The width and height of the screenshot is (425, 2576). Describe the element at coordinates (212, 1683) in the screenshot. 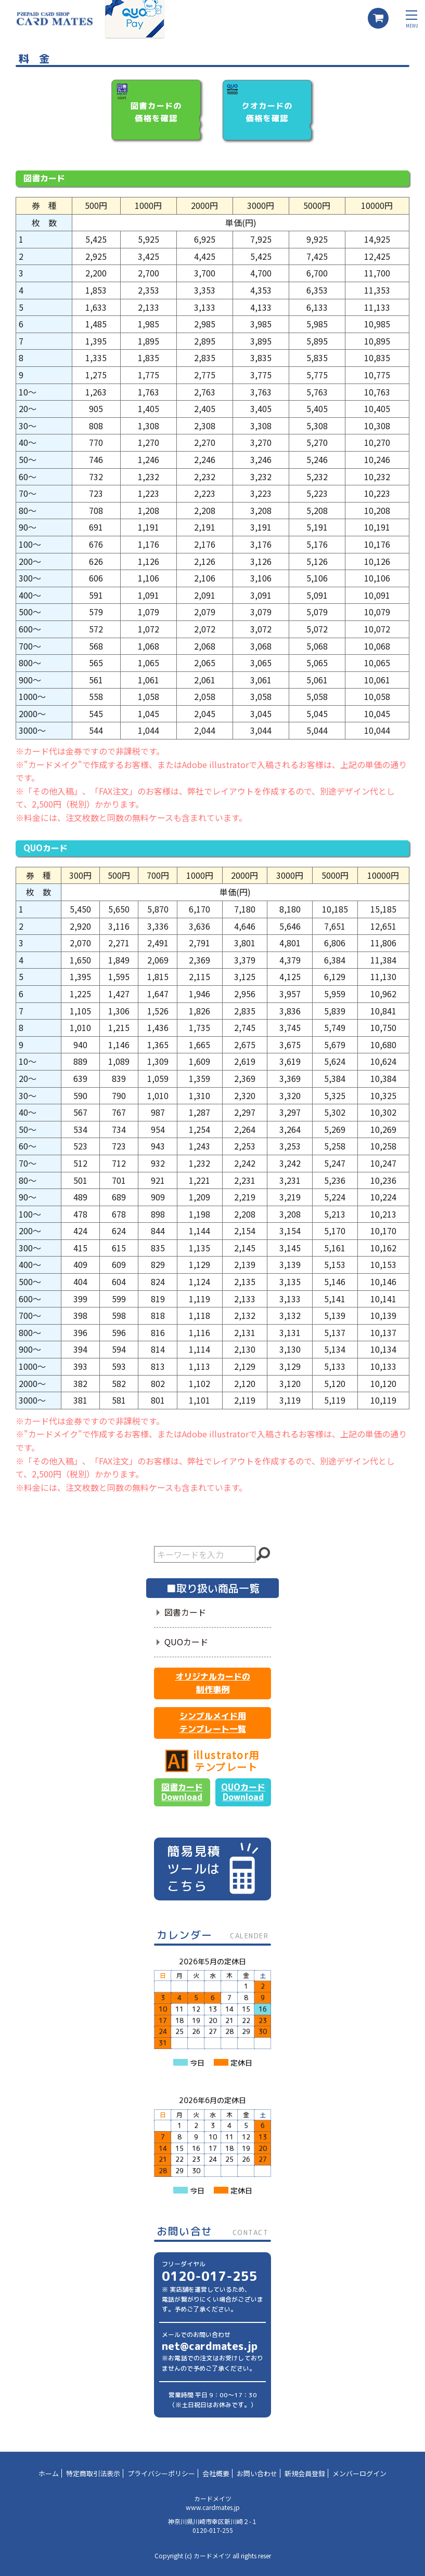

I see `オリジナルカードの制作事例` at that location.